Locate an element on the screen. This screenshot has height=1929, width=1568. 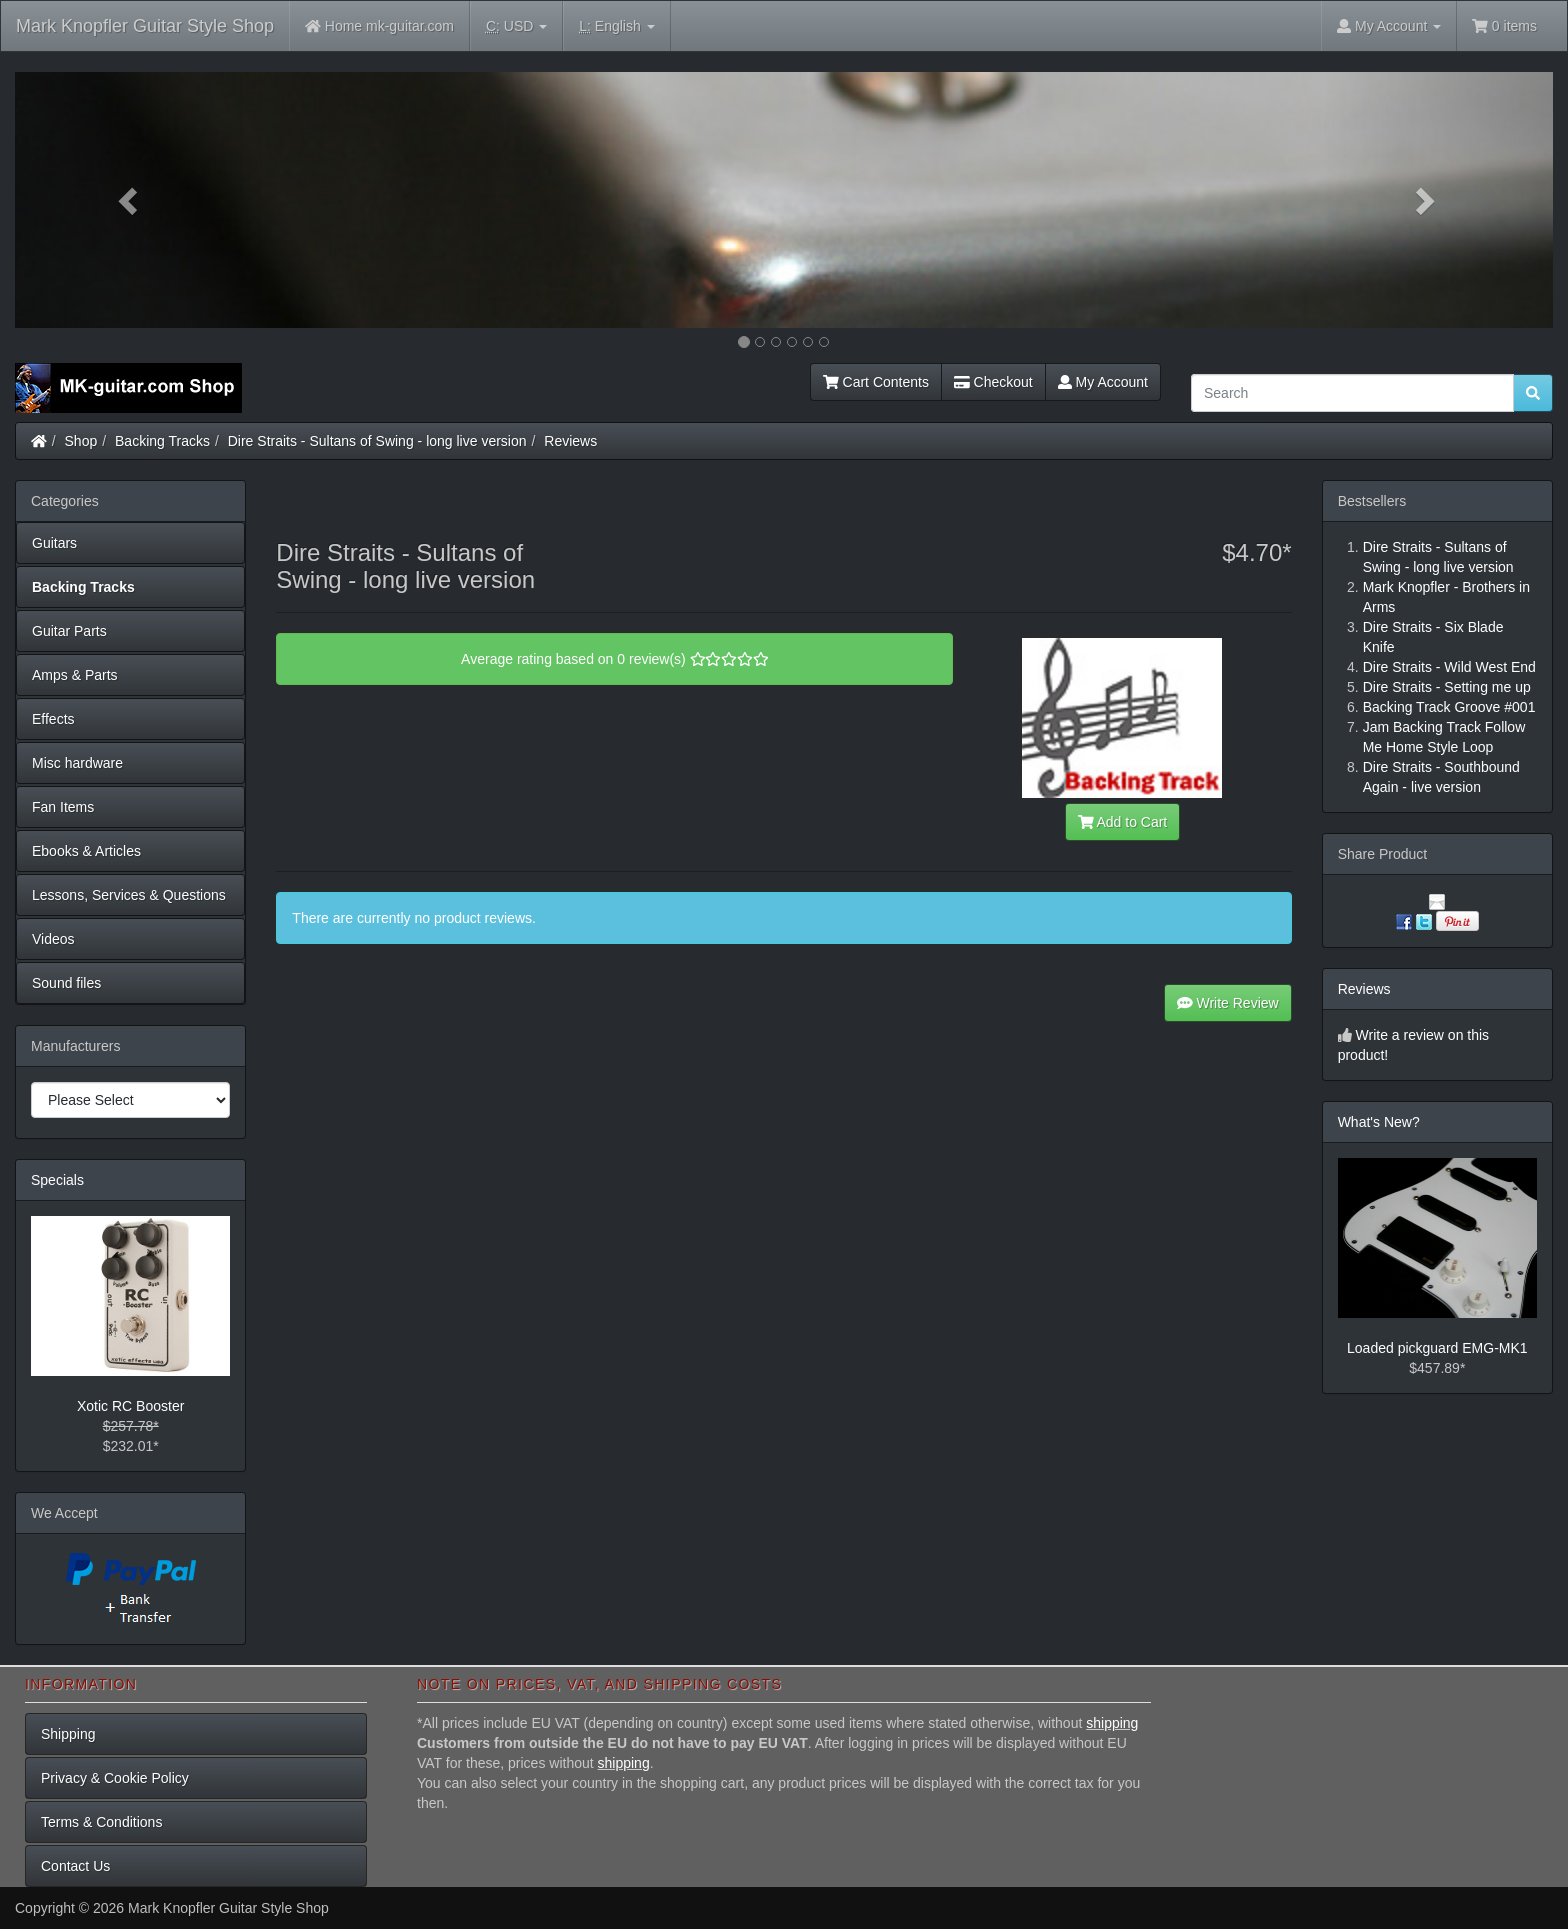
Misc hardware is located at coordinates (77, 763).